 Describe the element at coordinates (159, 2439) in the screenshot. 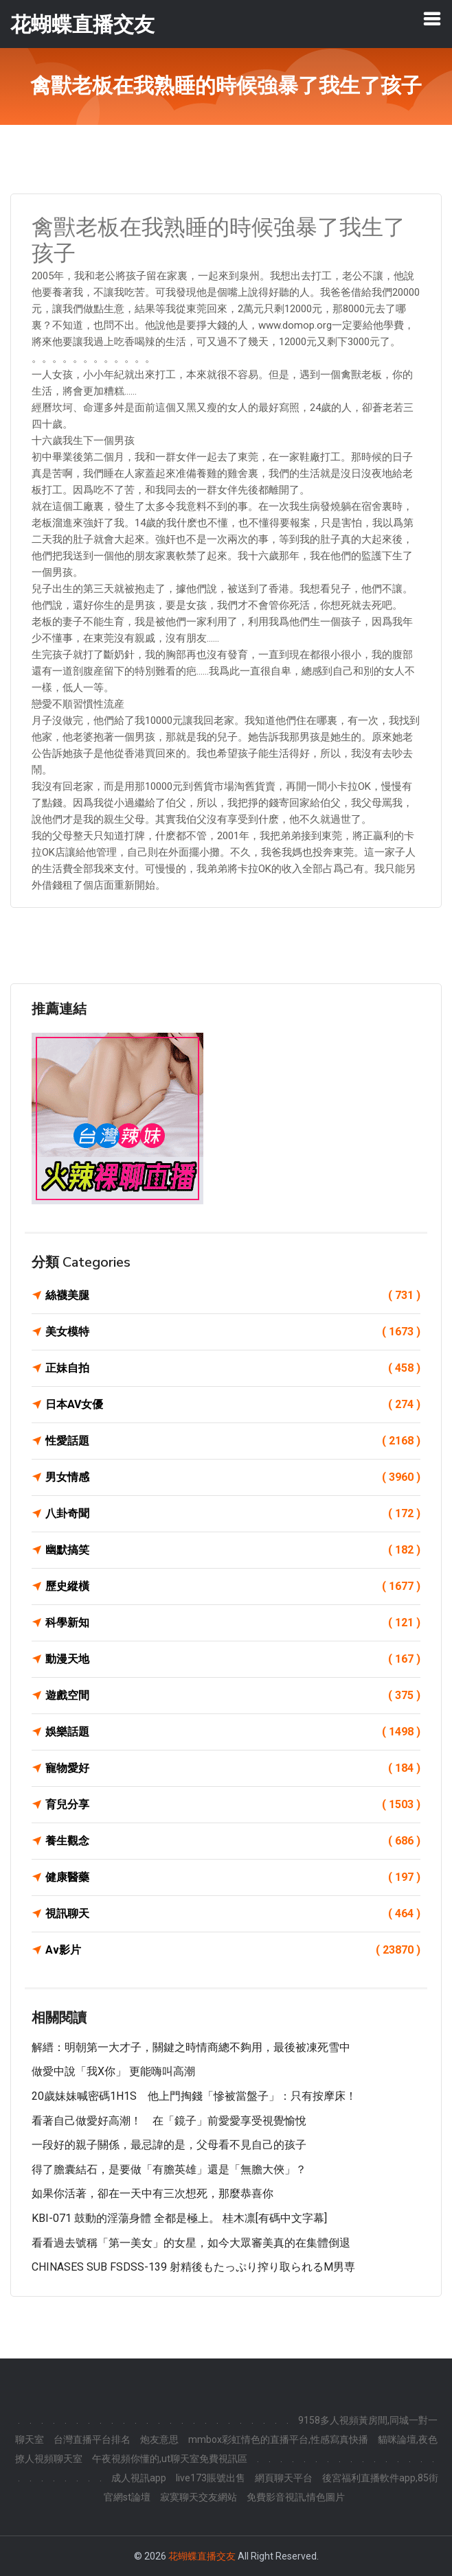

I see `炮友意思` at that location.